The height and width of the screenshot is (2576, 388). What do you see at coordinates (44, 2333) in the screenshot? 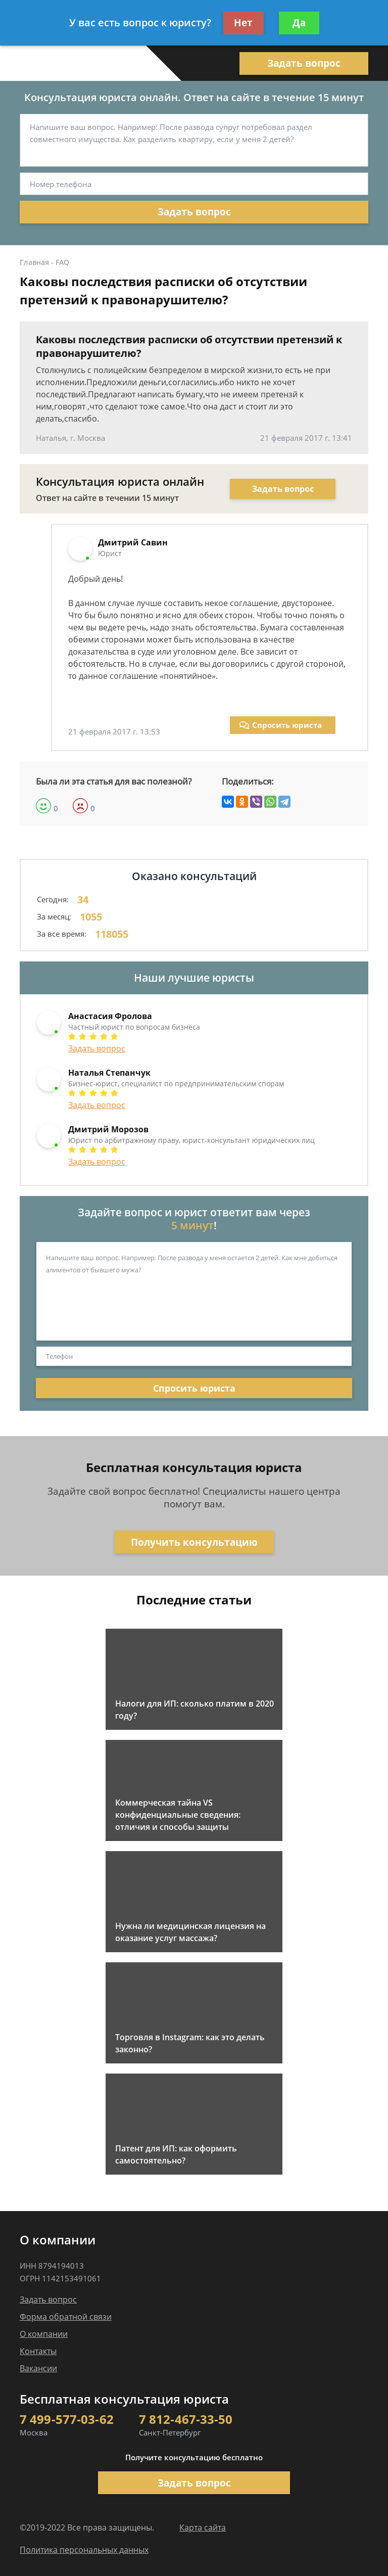
I see `О компании` at bounding box center [44, 2333].